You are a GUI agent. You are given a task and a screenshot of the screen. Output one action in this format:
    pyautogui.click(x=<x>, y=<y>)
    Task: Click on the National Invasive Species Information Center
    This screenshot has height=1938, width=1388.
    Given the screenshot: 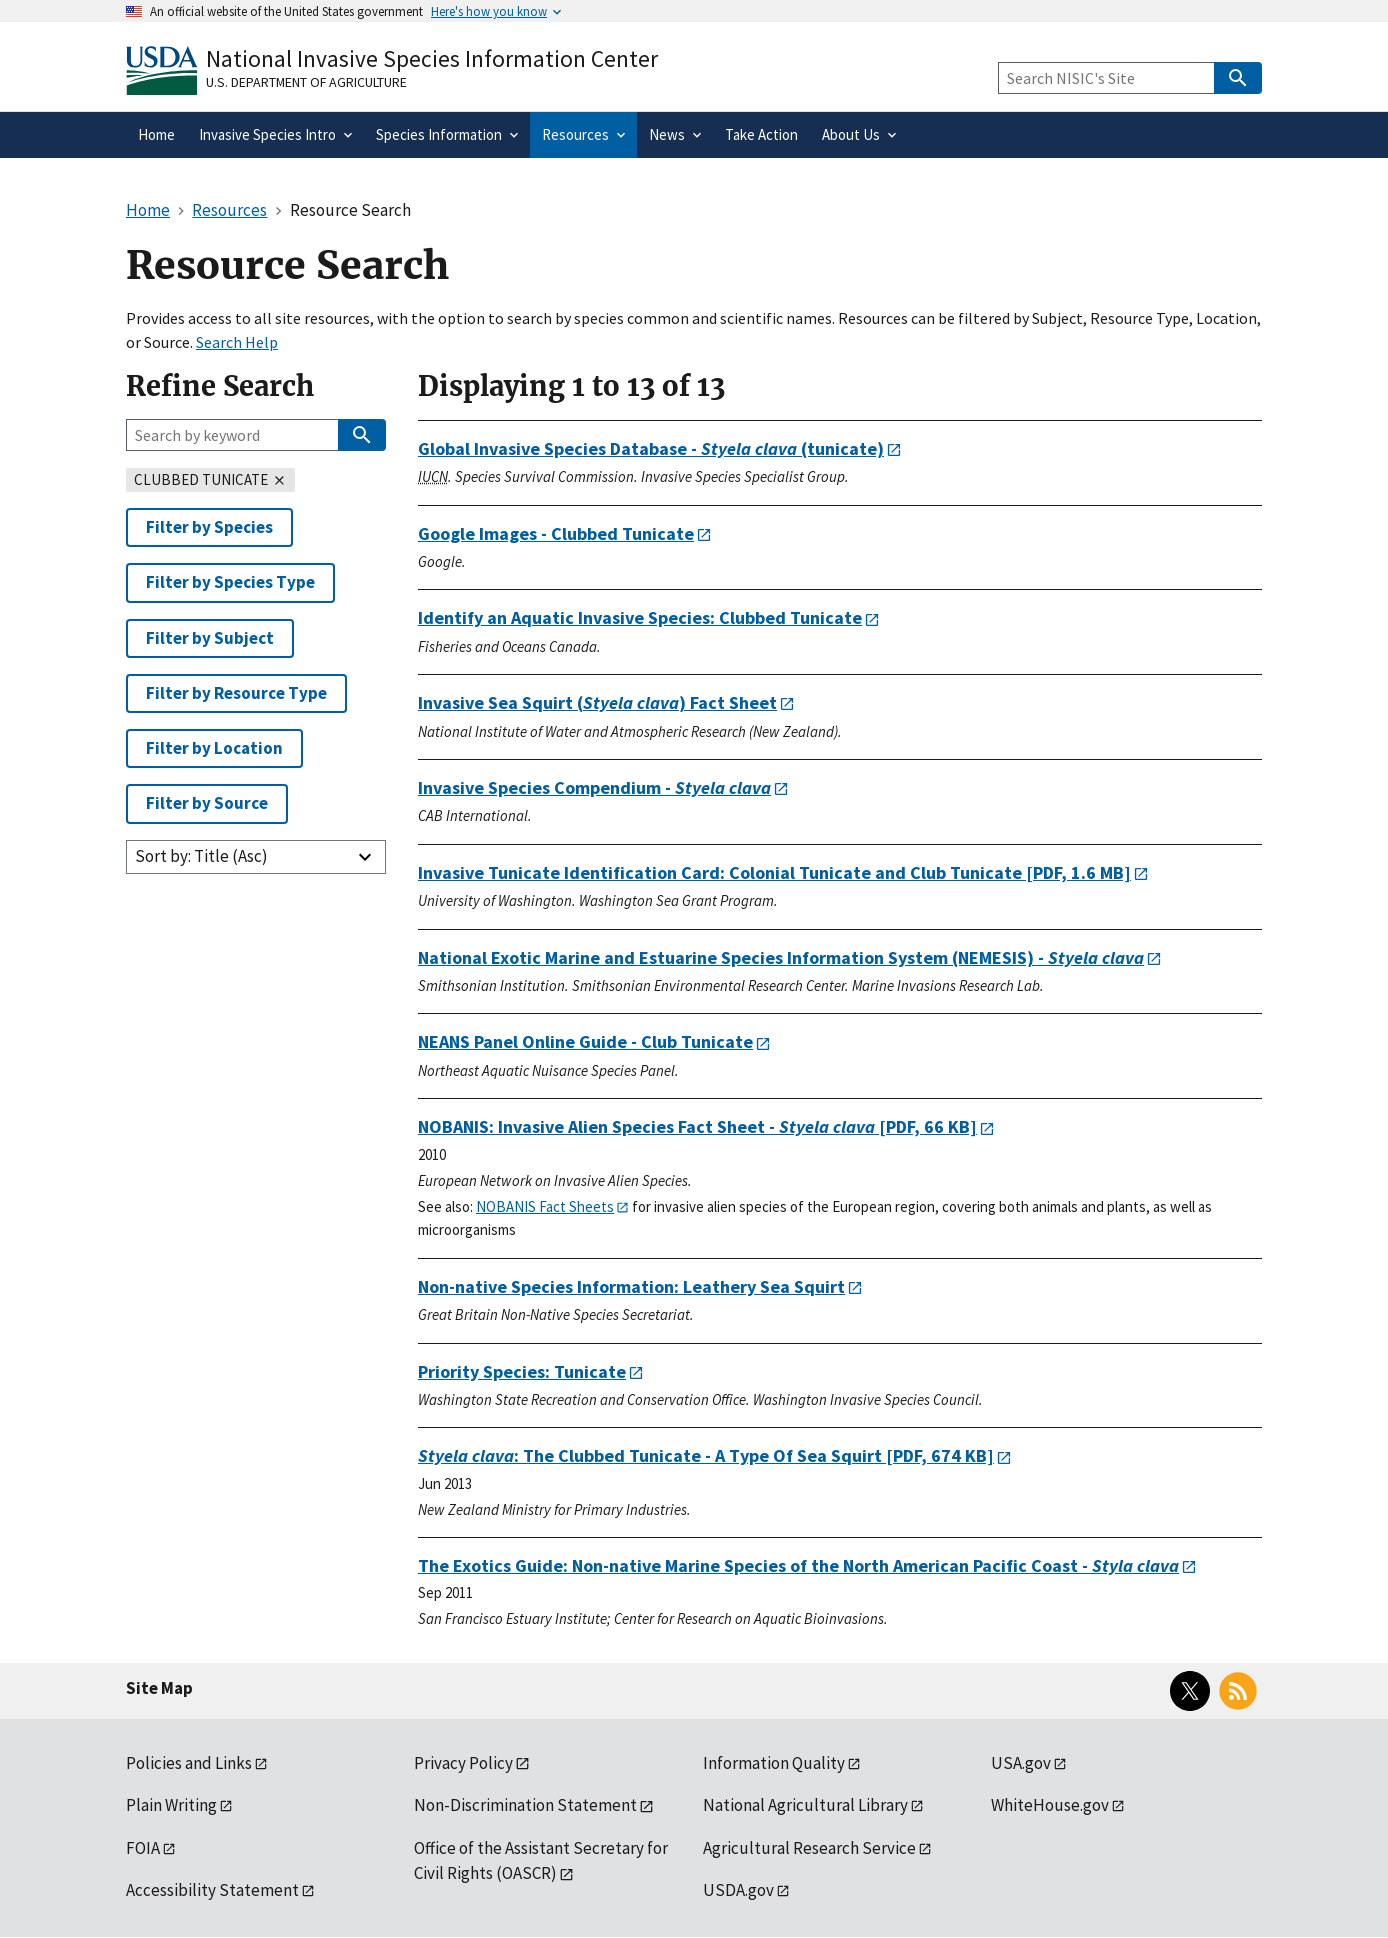 What is the action you would take?
    pyautogui.click(x=432, y=58)
    